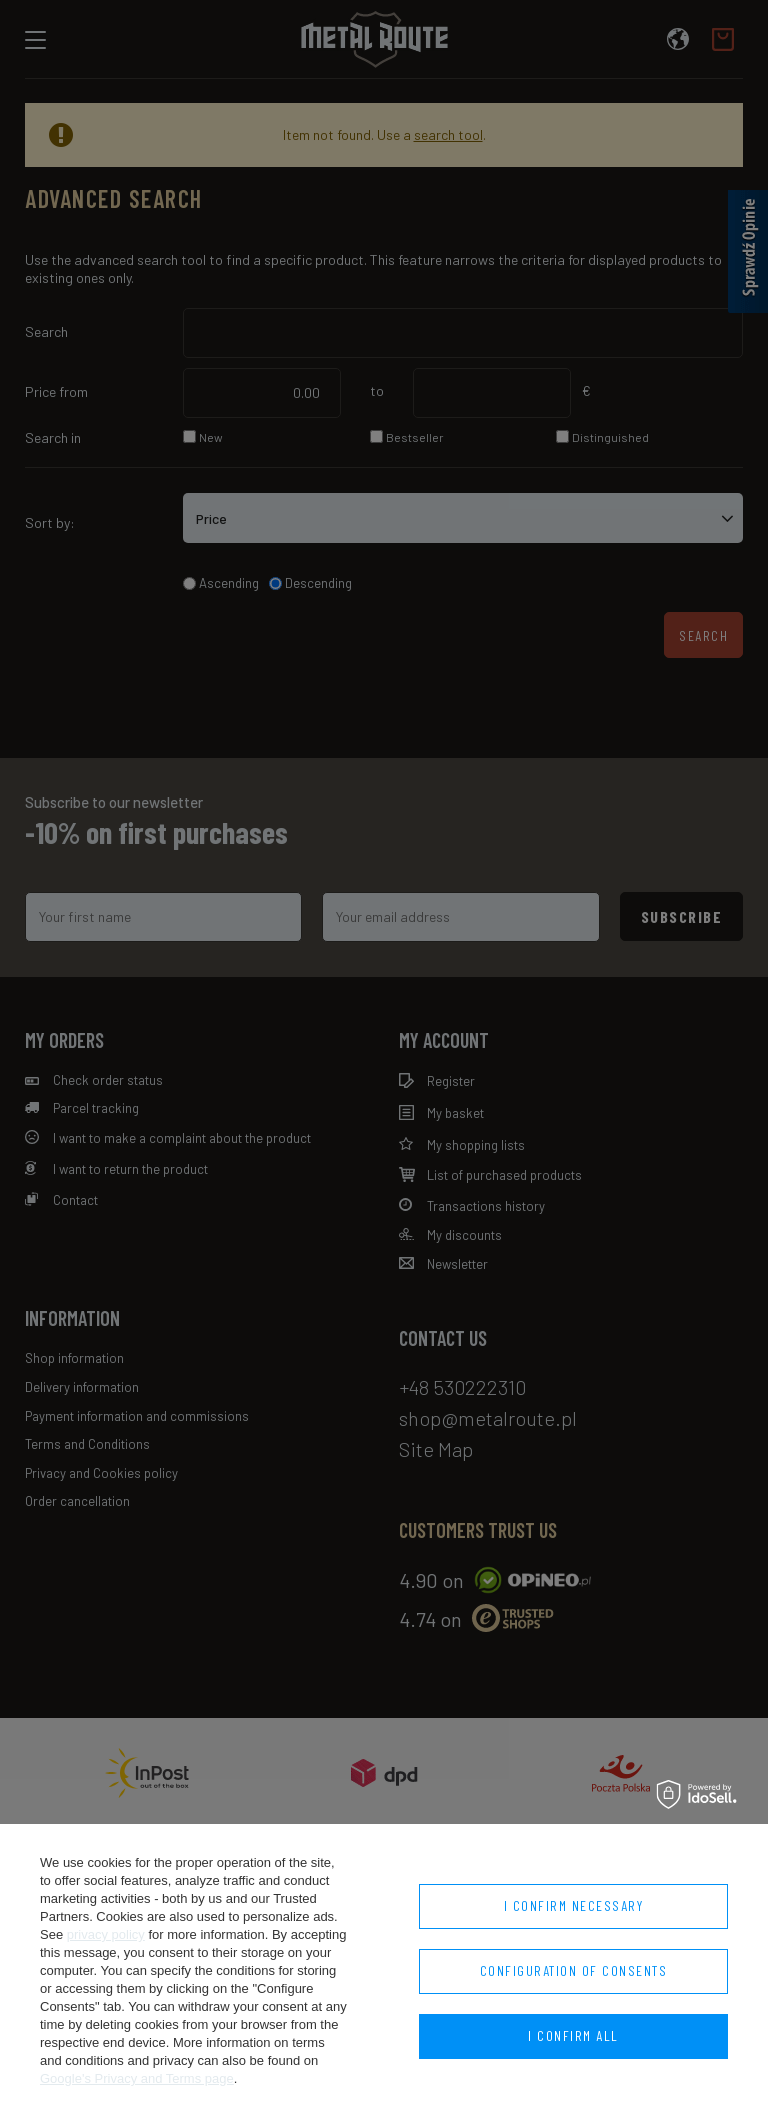 The width and height of the screenshot is (768, 2118). What do you see at coordinates (574, 1905) in the screenshot?
I see `I confirm necessary` at bounding box center [574, 1905].